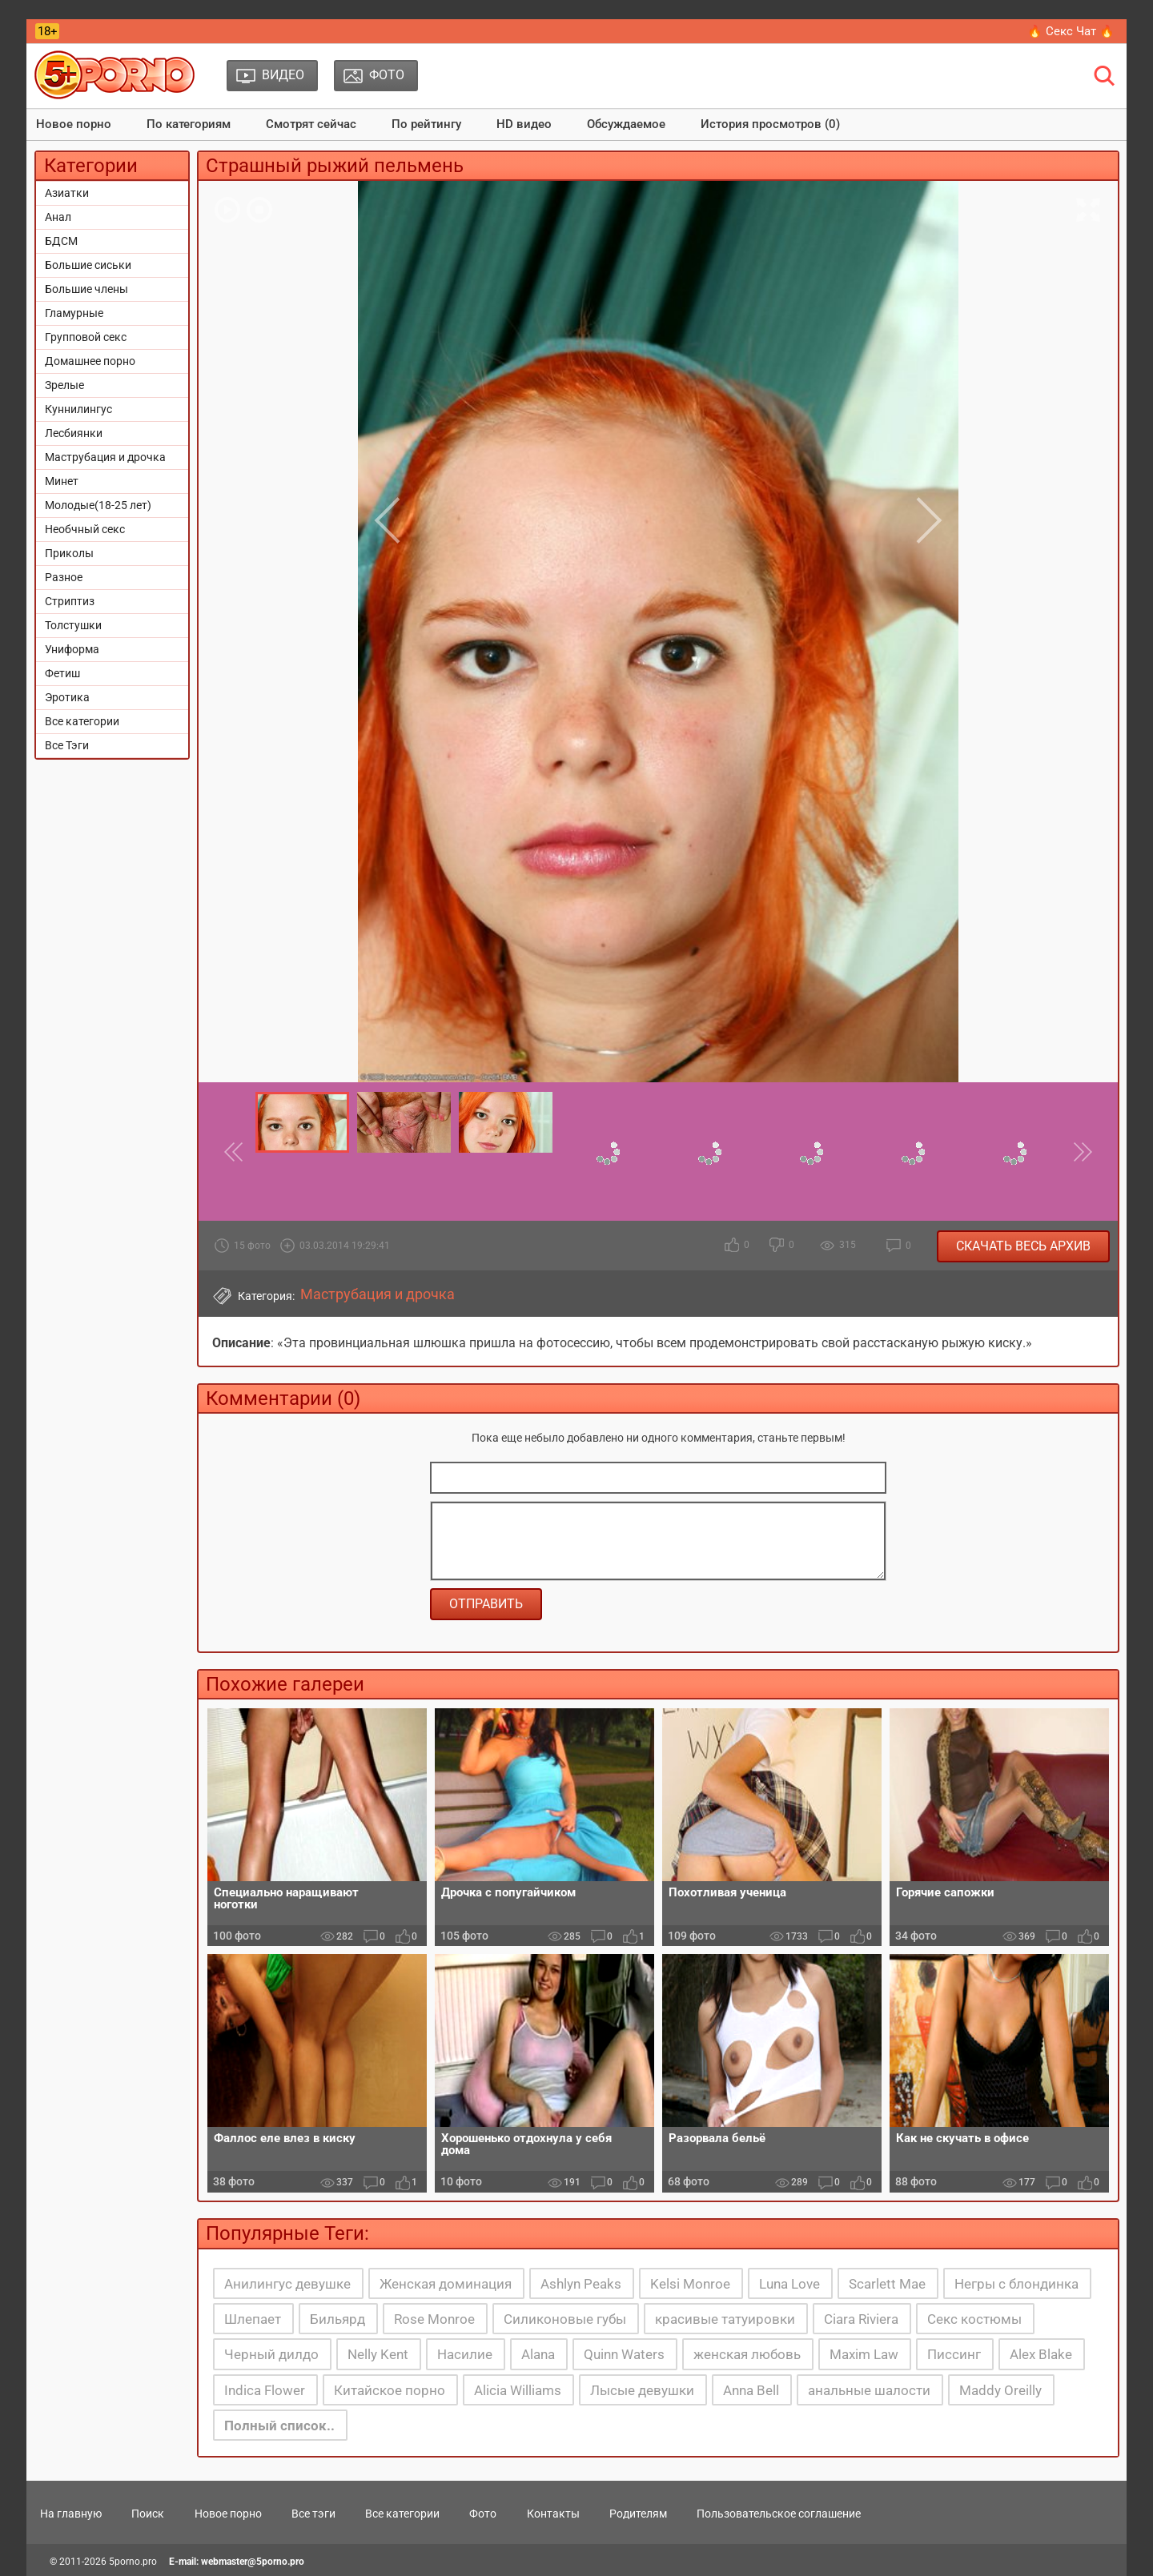 The image size is (1153, 2576). I want to click on Maxim Law, so click(864, 2354).